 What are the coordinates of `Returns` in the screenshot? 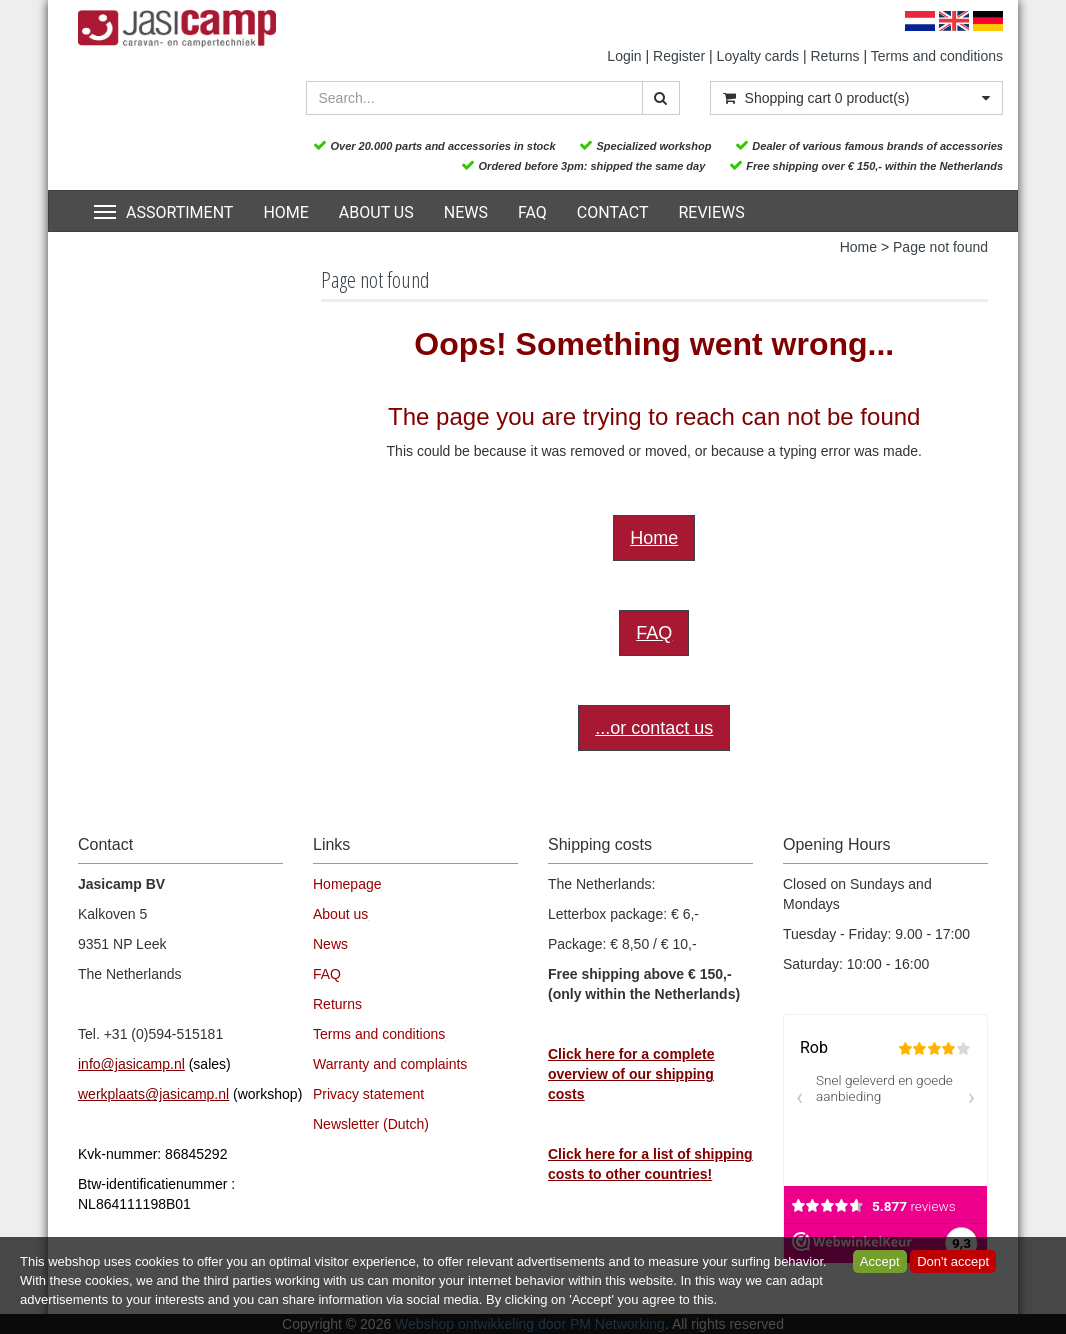 It's located at (835, 56).